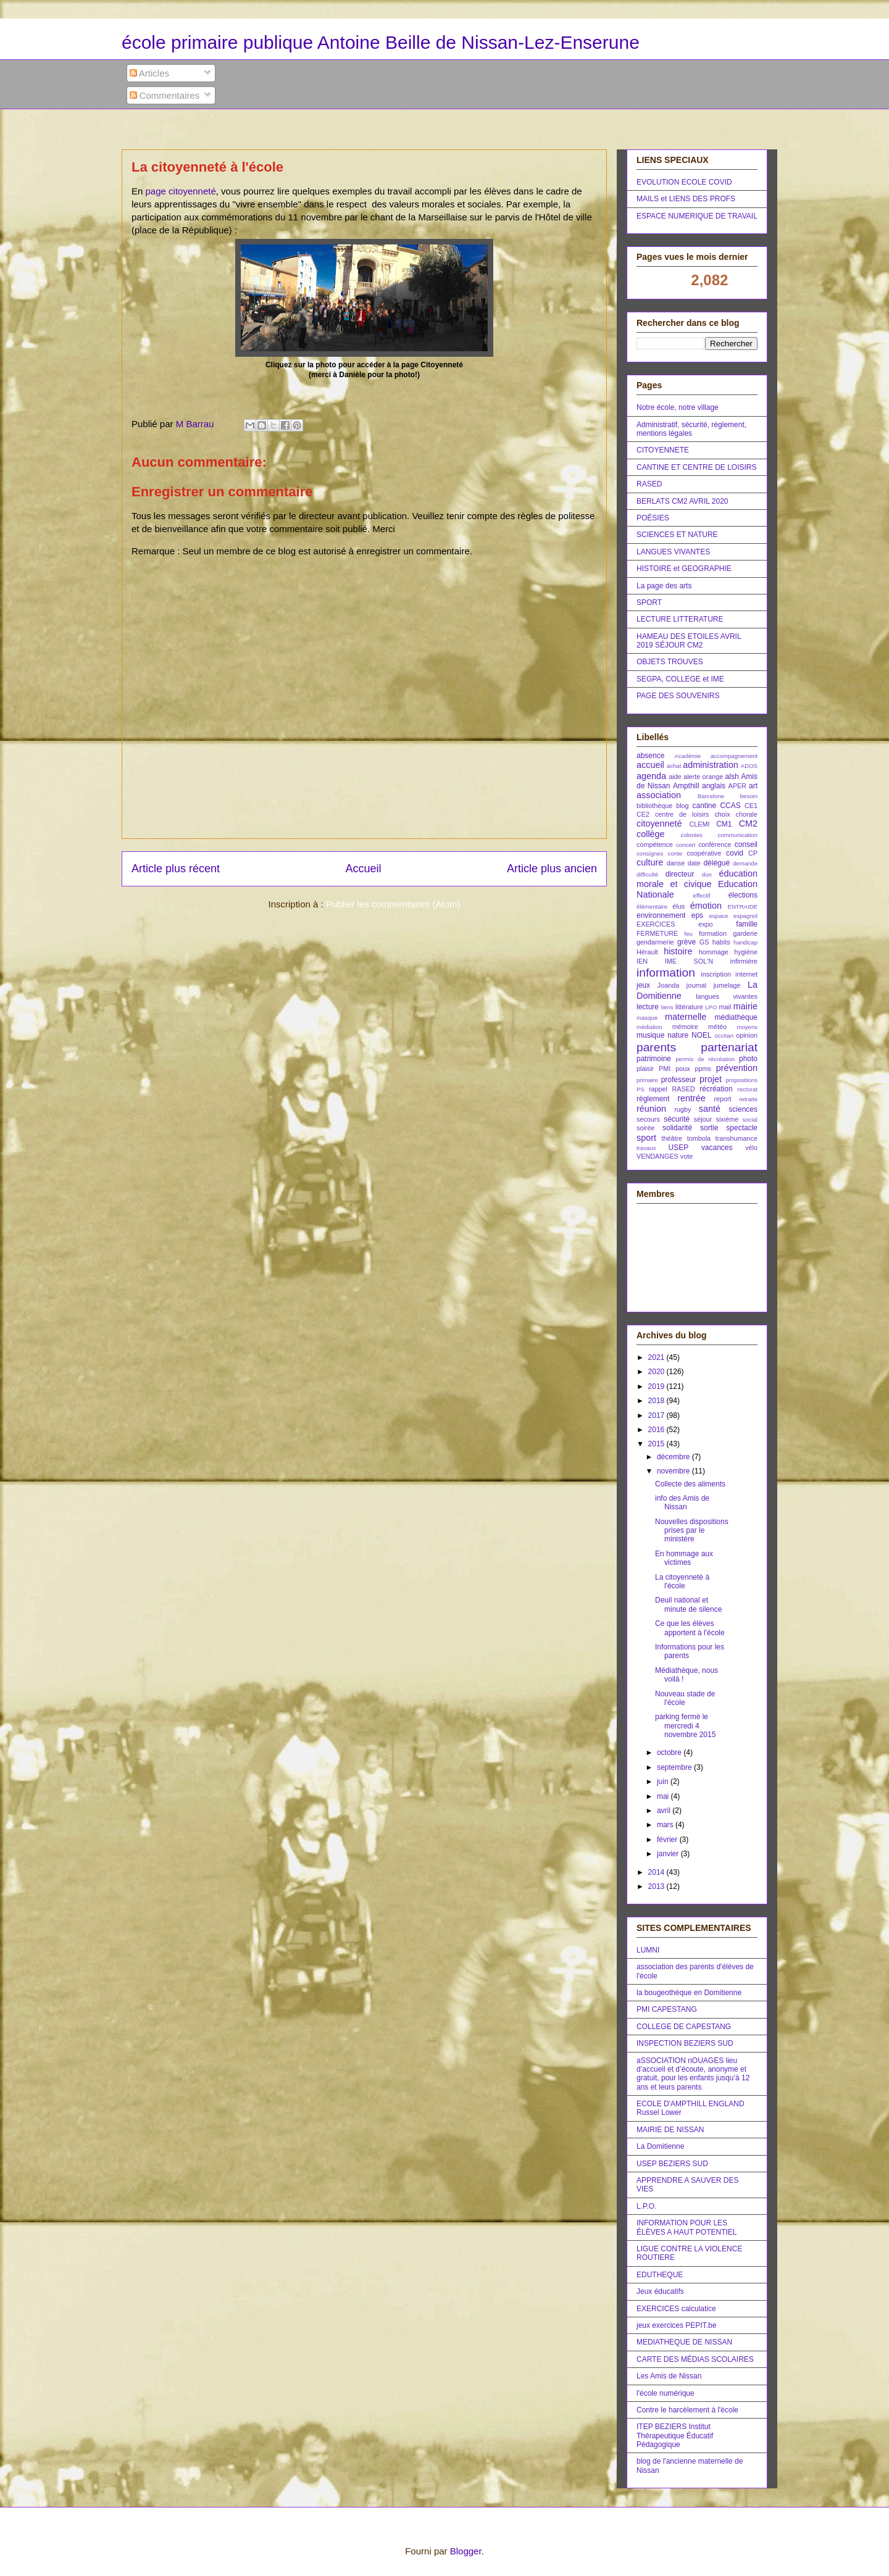 The width and height of the screenshot is (889, 2576). Describe the element at coordinates (714, 844) in the screenshot. I see `conférence` at that location.